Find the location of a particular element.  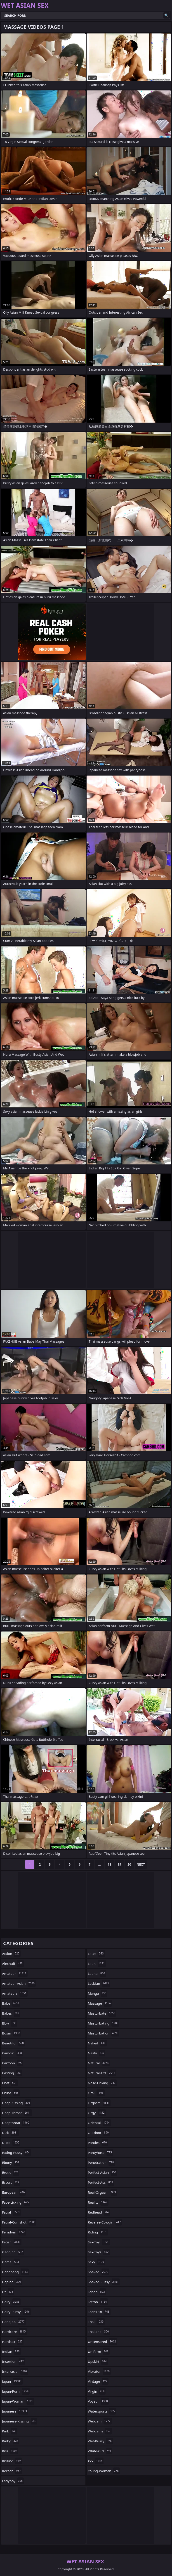

eating-pussy is located at coordinates (16, 2152).